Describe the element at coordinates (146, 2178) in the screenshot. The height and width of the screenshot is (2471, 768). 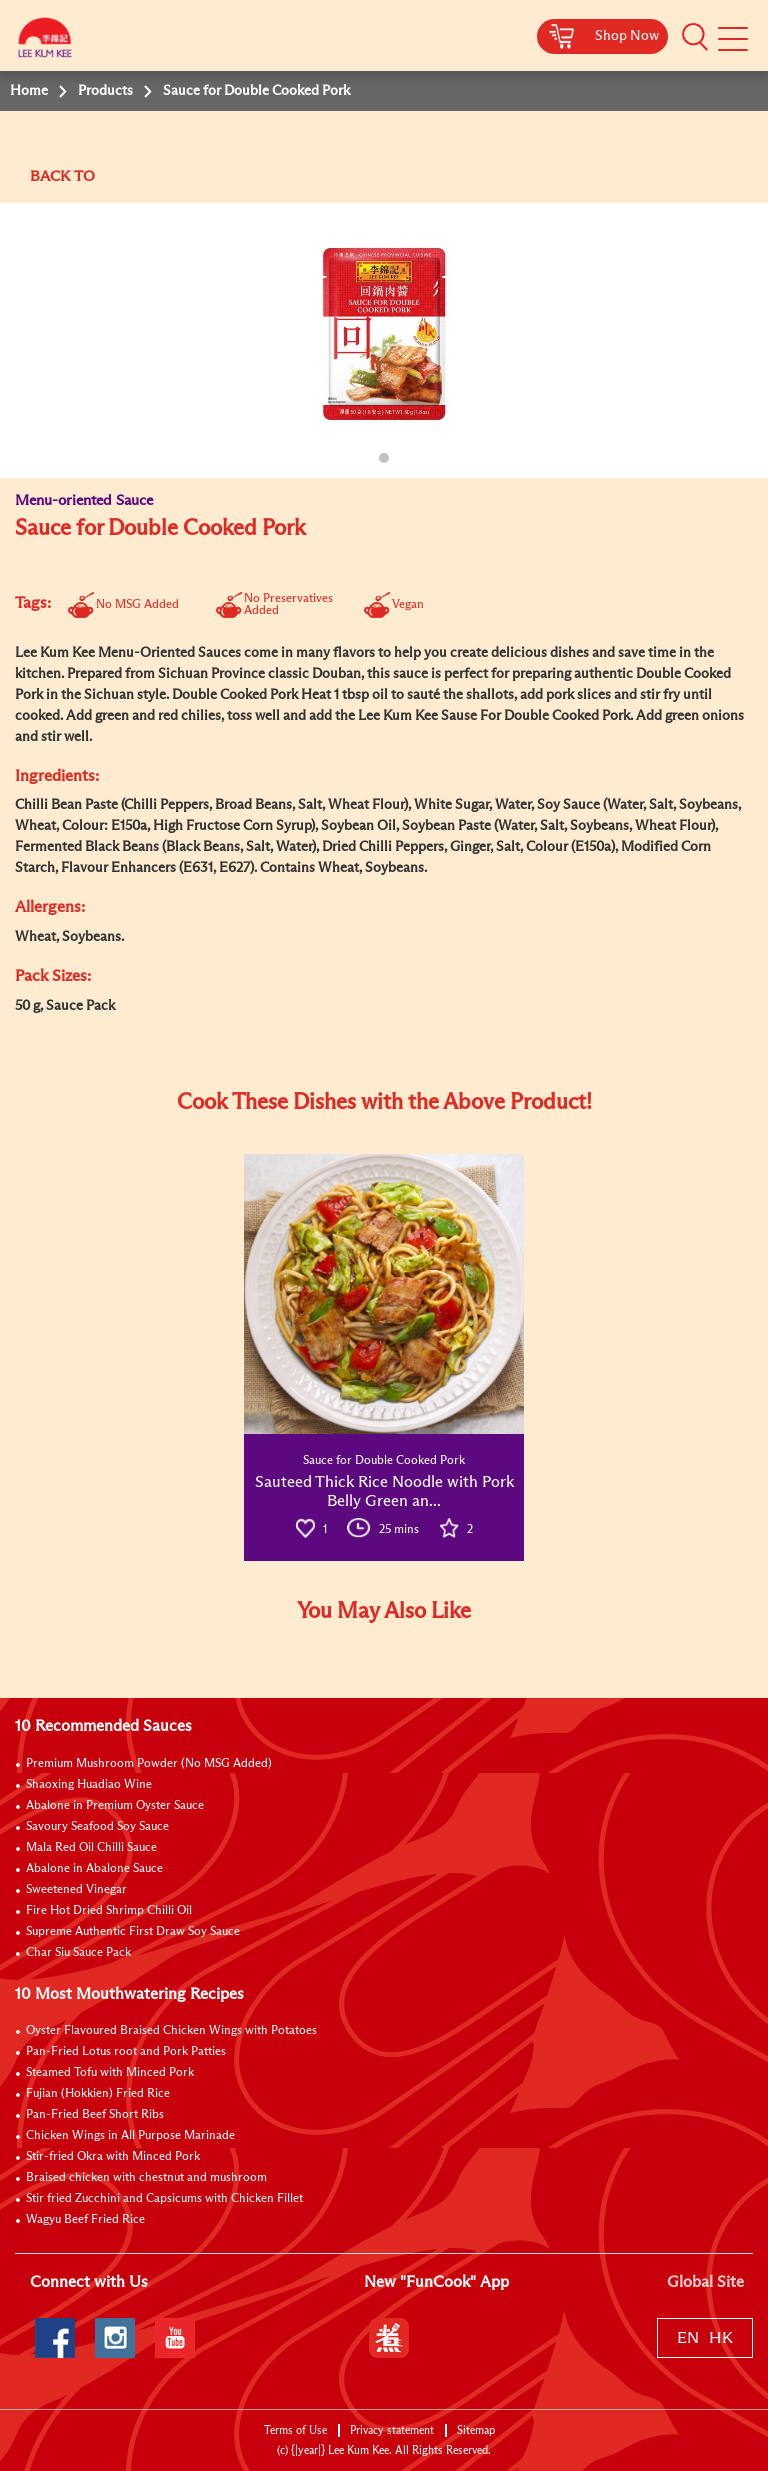
I see `Braised chicken with chestnut and mushroom` at that location.